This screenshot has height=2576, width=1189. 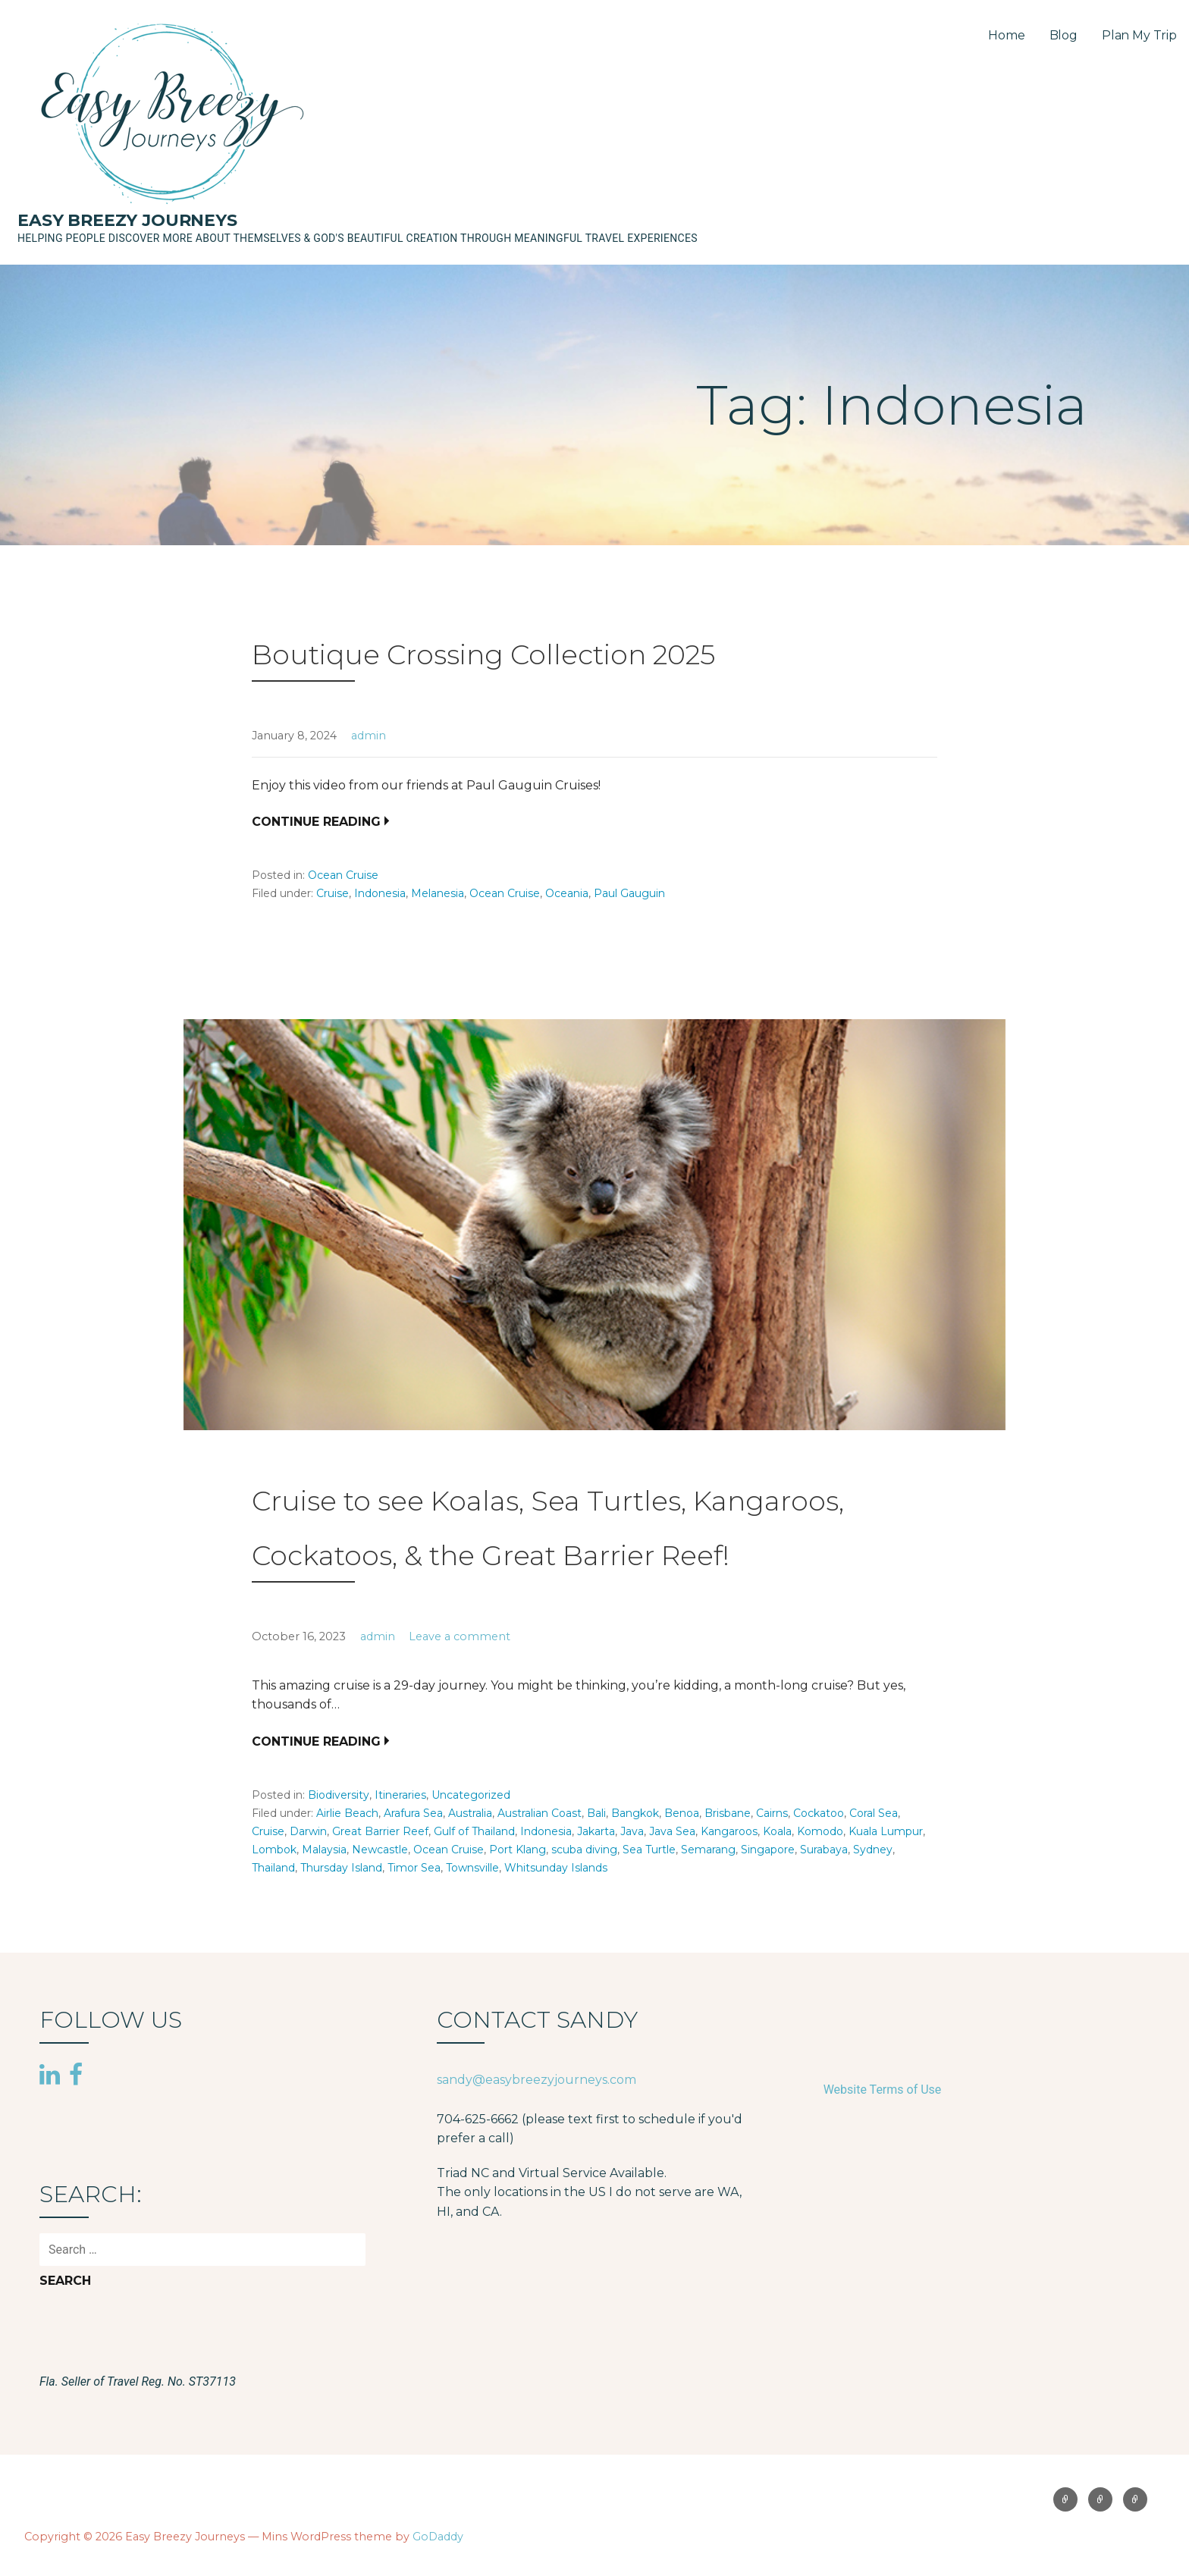 I want to click on Kuala Lumpur, so click(x=886, y=1831).